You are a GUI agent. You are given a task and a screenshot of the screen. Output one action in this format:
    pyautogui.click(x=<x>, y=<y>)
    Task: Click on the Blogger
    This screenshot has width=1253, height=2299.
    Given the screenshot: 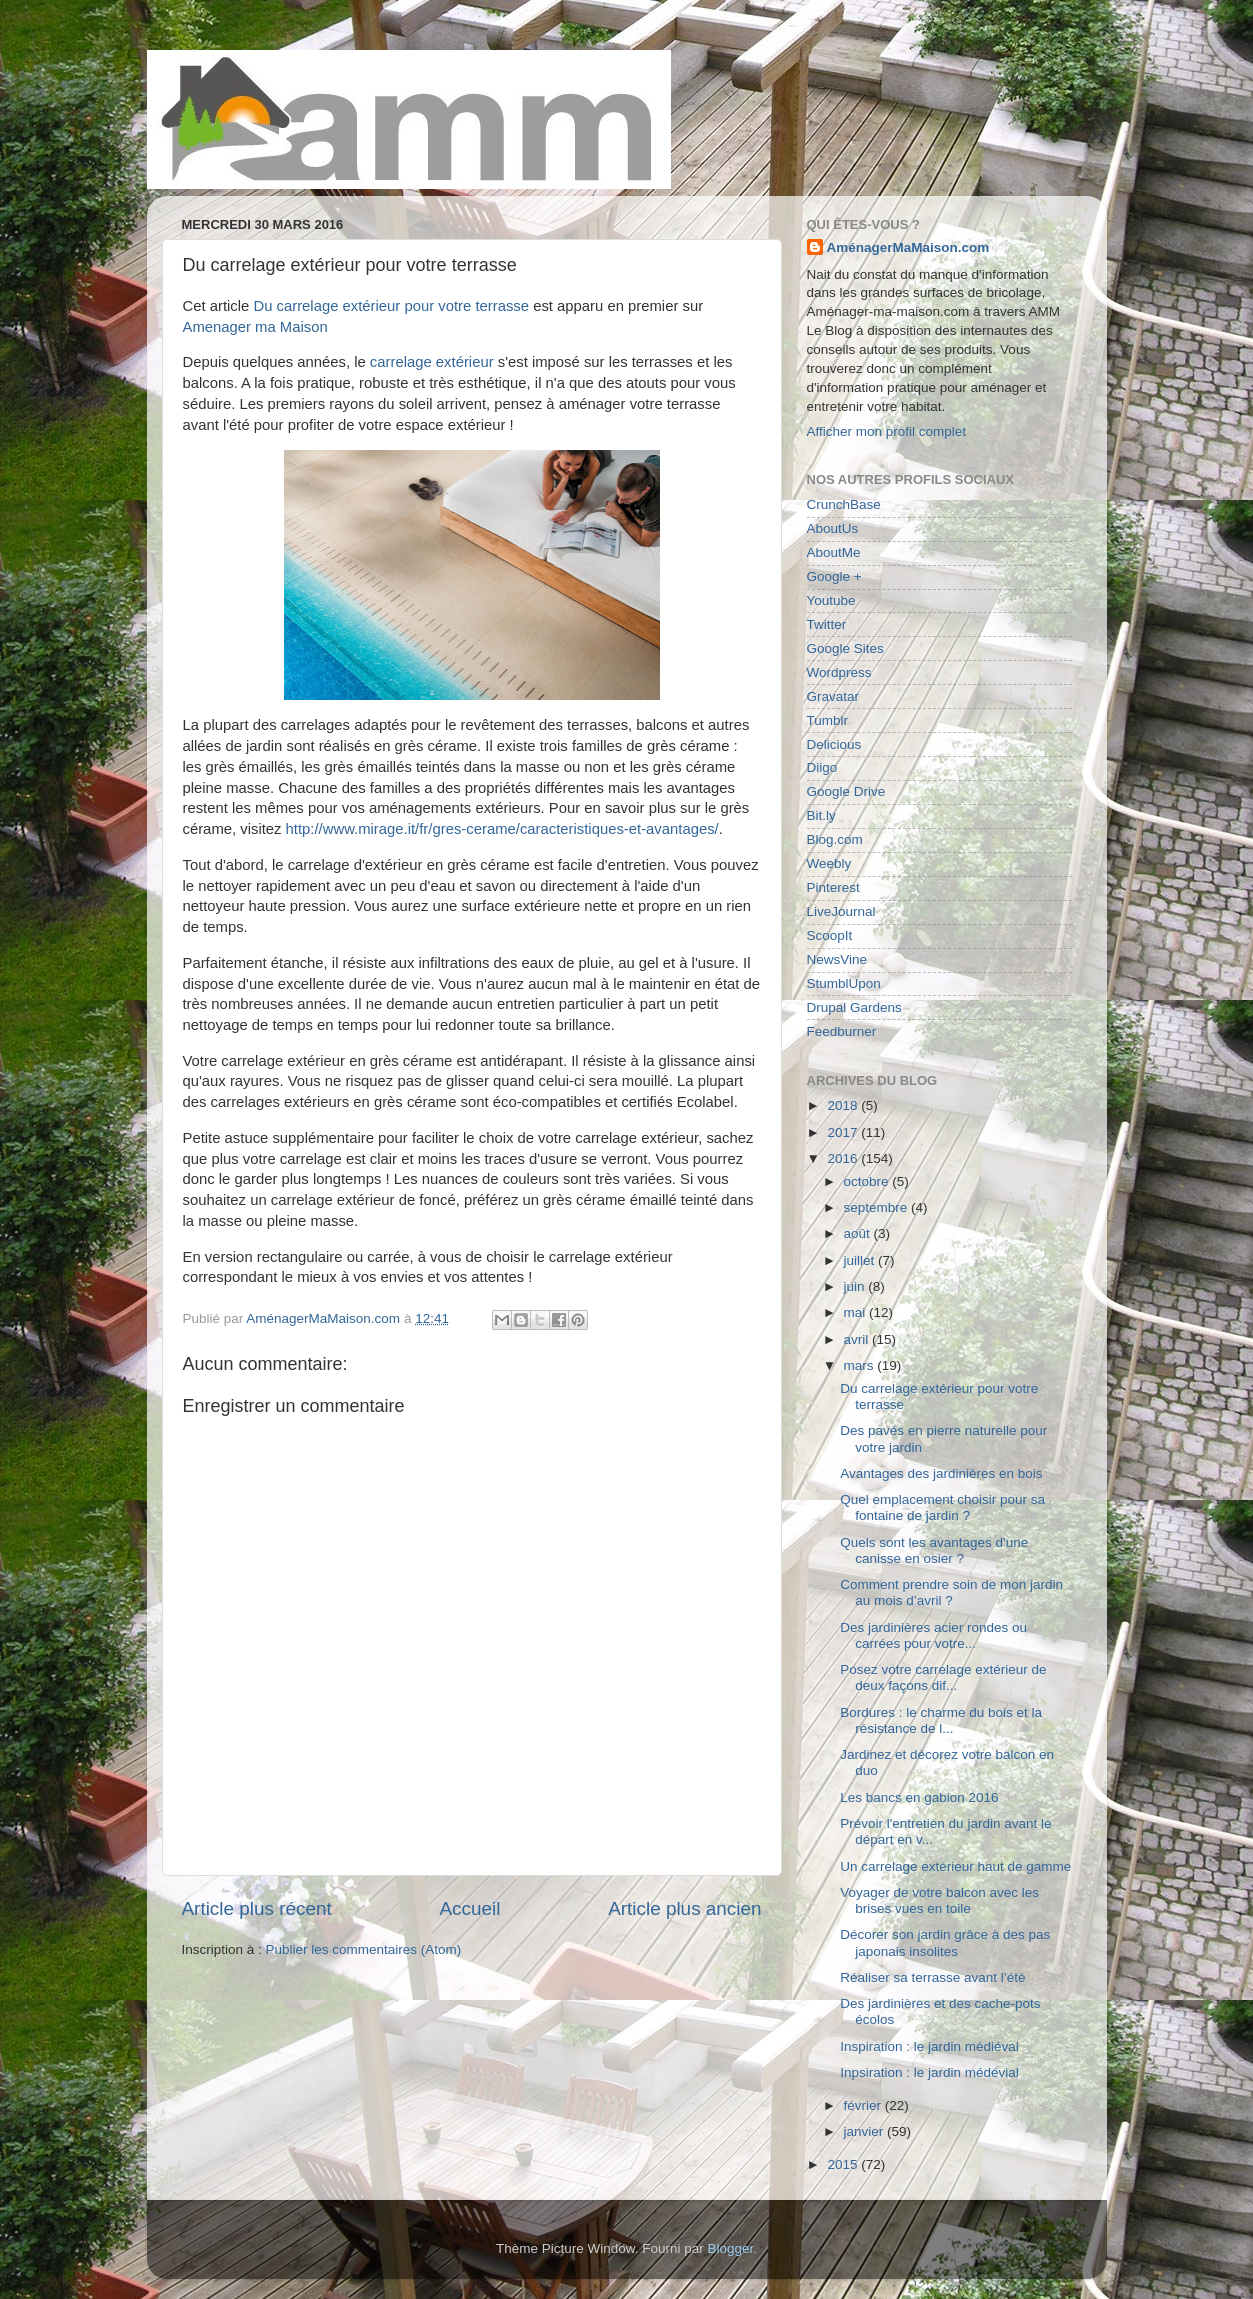 What is the action you would take?
    pyautogui.click(x=731, y=2248)
    